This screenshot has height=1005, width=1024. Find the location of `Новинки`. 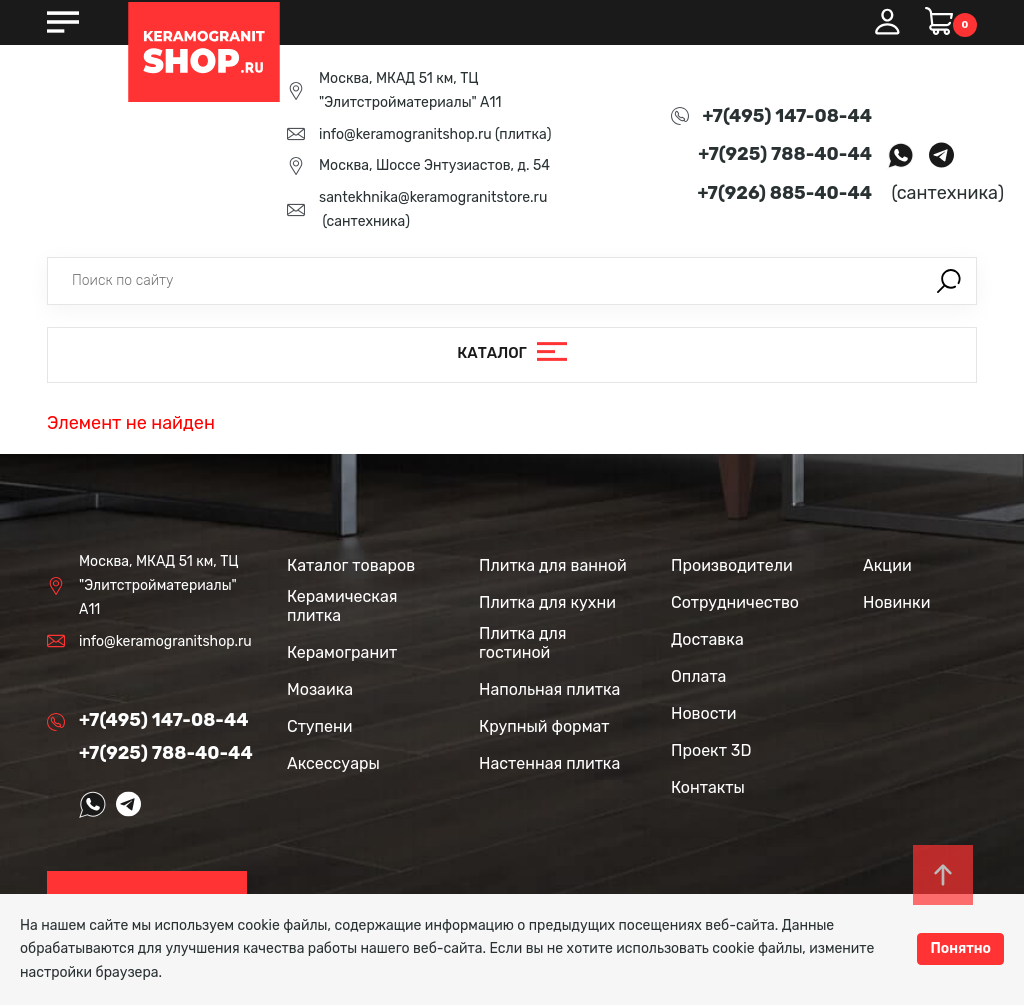

Новинки is located at coordinates (896, 602).